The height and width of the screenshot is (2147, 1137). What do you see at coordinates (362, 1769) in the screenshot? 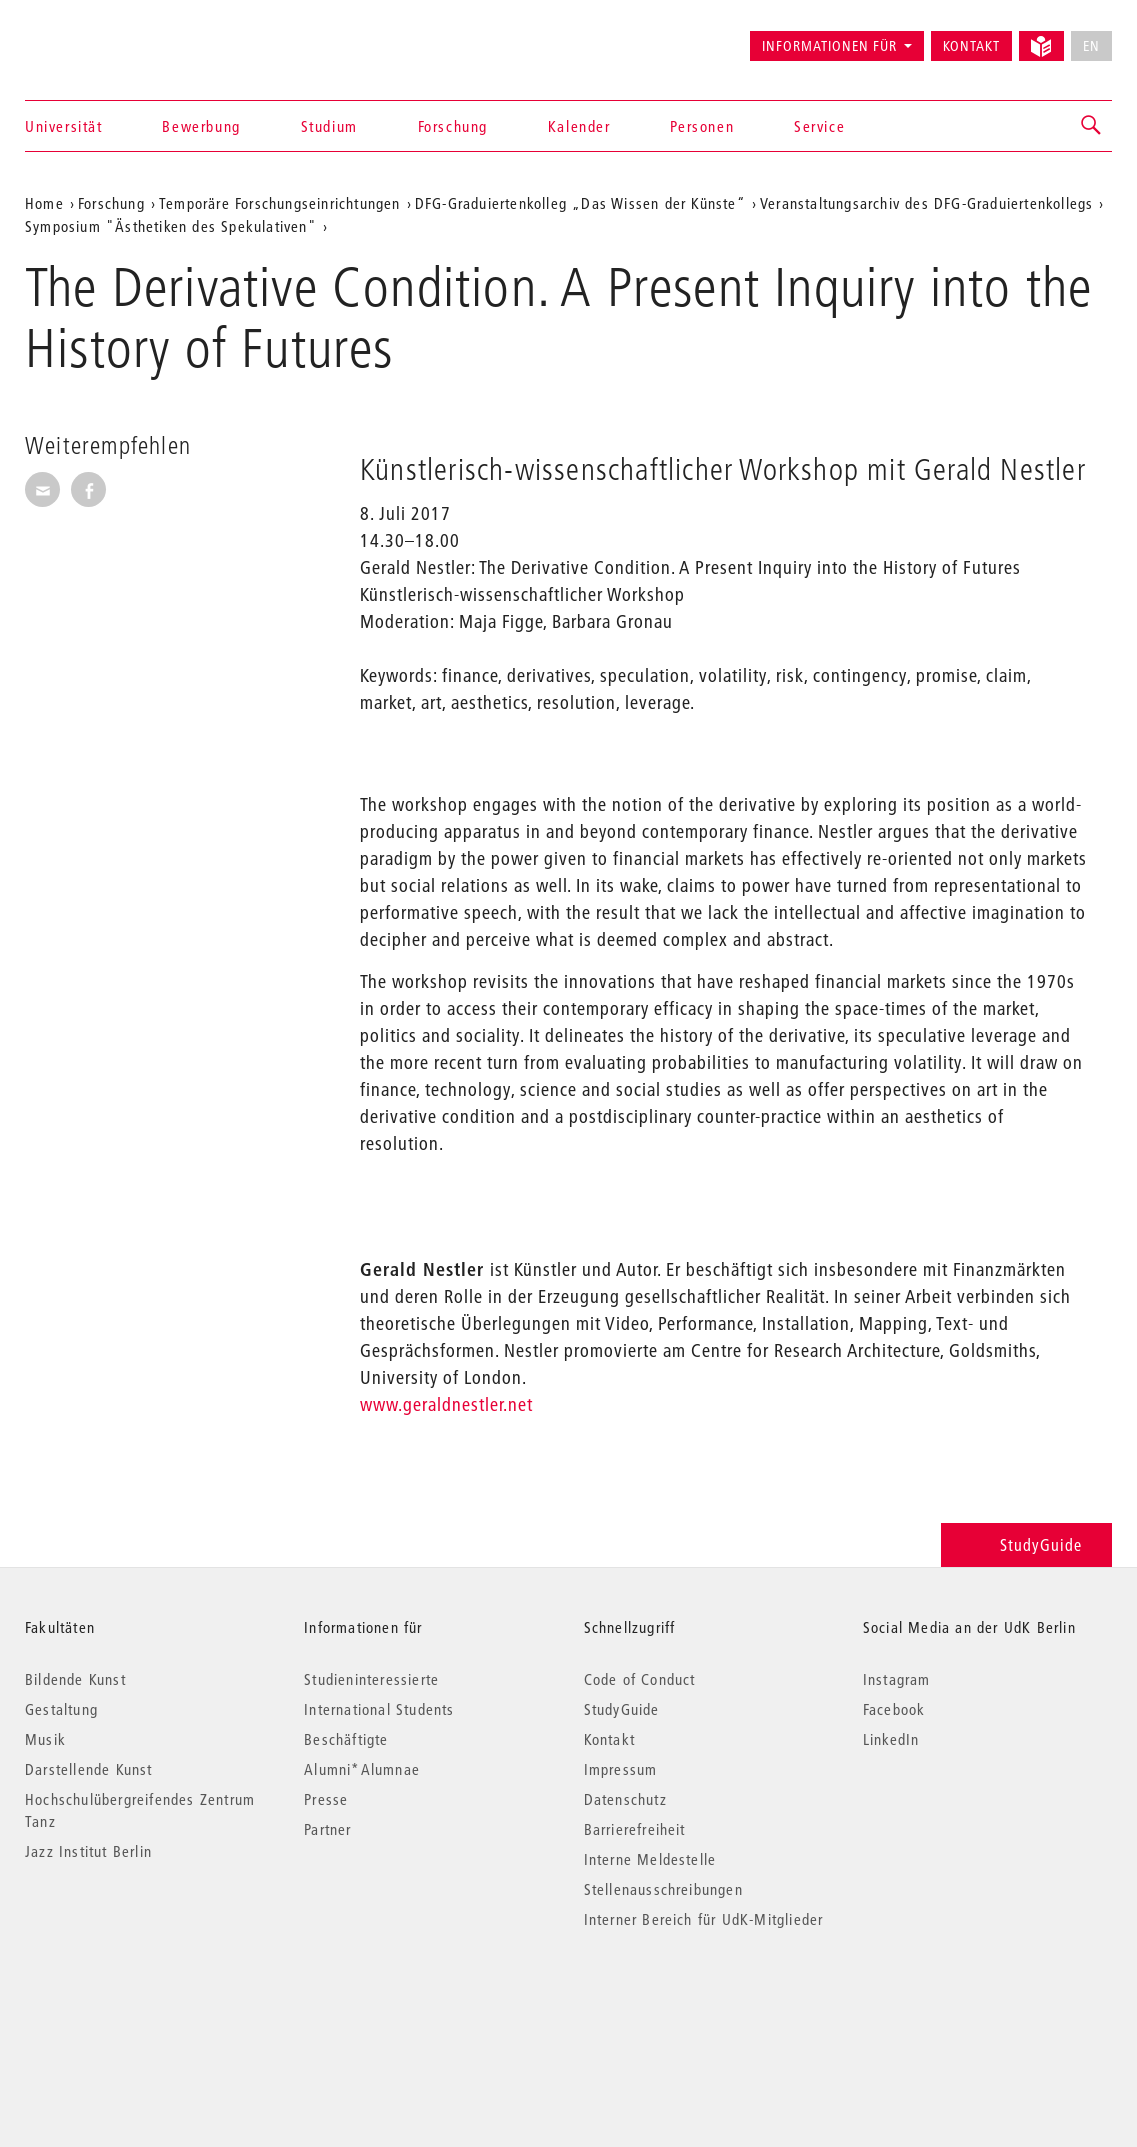
I see `Alumni*Alumnae` at bounding box center [362, 1769].